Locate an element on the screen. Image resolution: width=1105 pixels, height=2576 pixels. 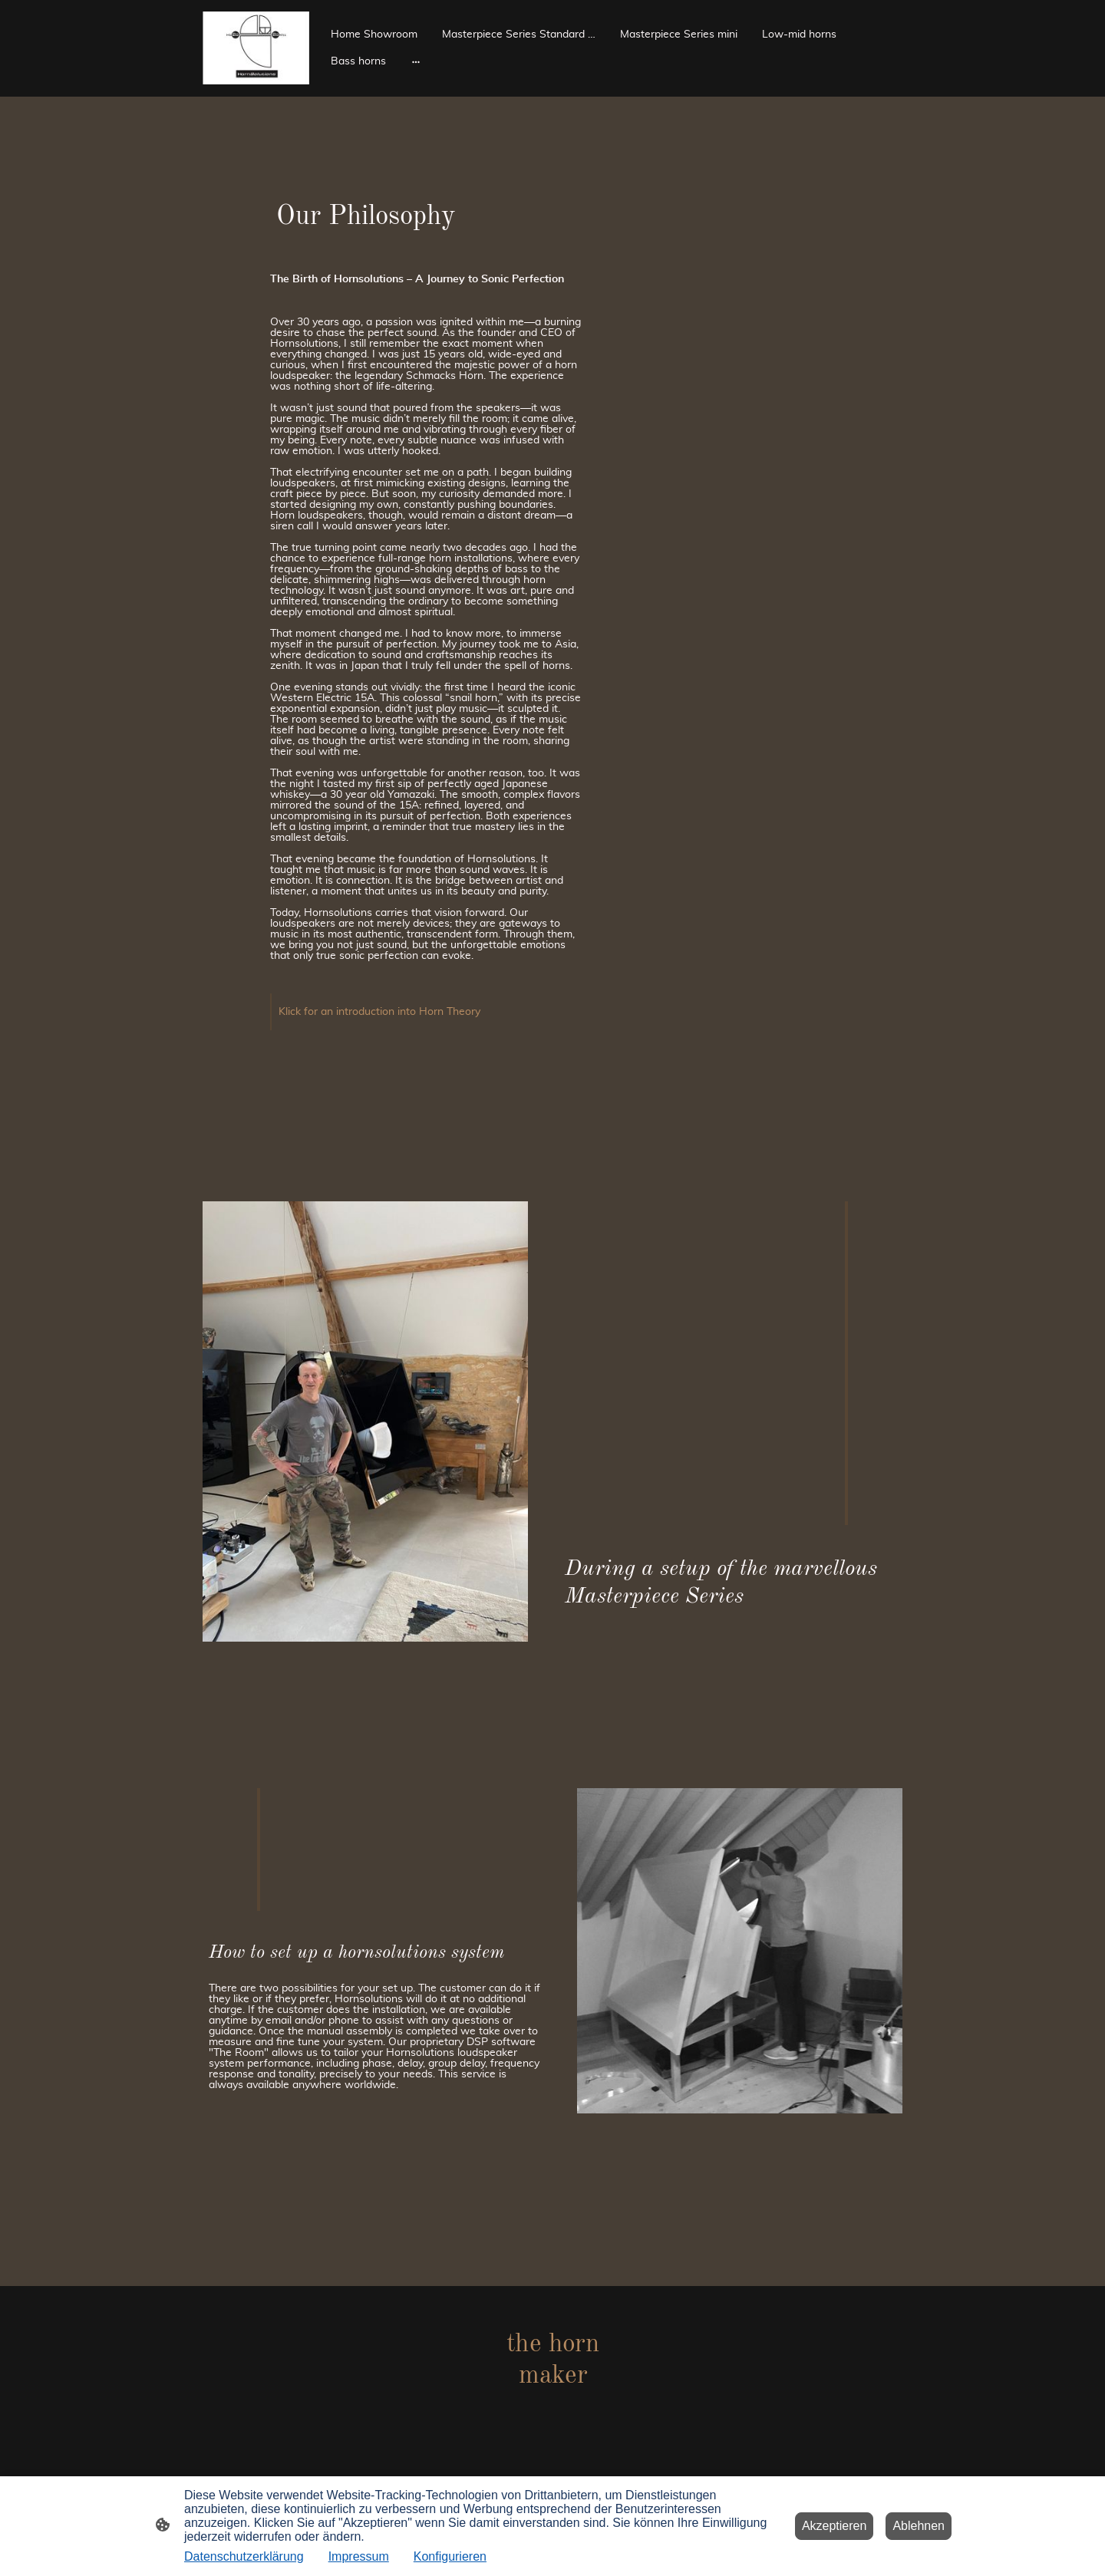
[Seitenlogo] is located at coordinates (256, 48).